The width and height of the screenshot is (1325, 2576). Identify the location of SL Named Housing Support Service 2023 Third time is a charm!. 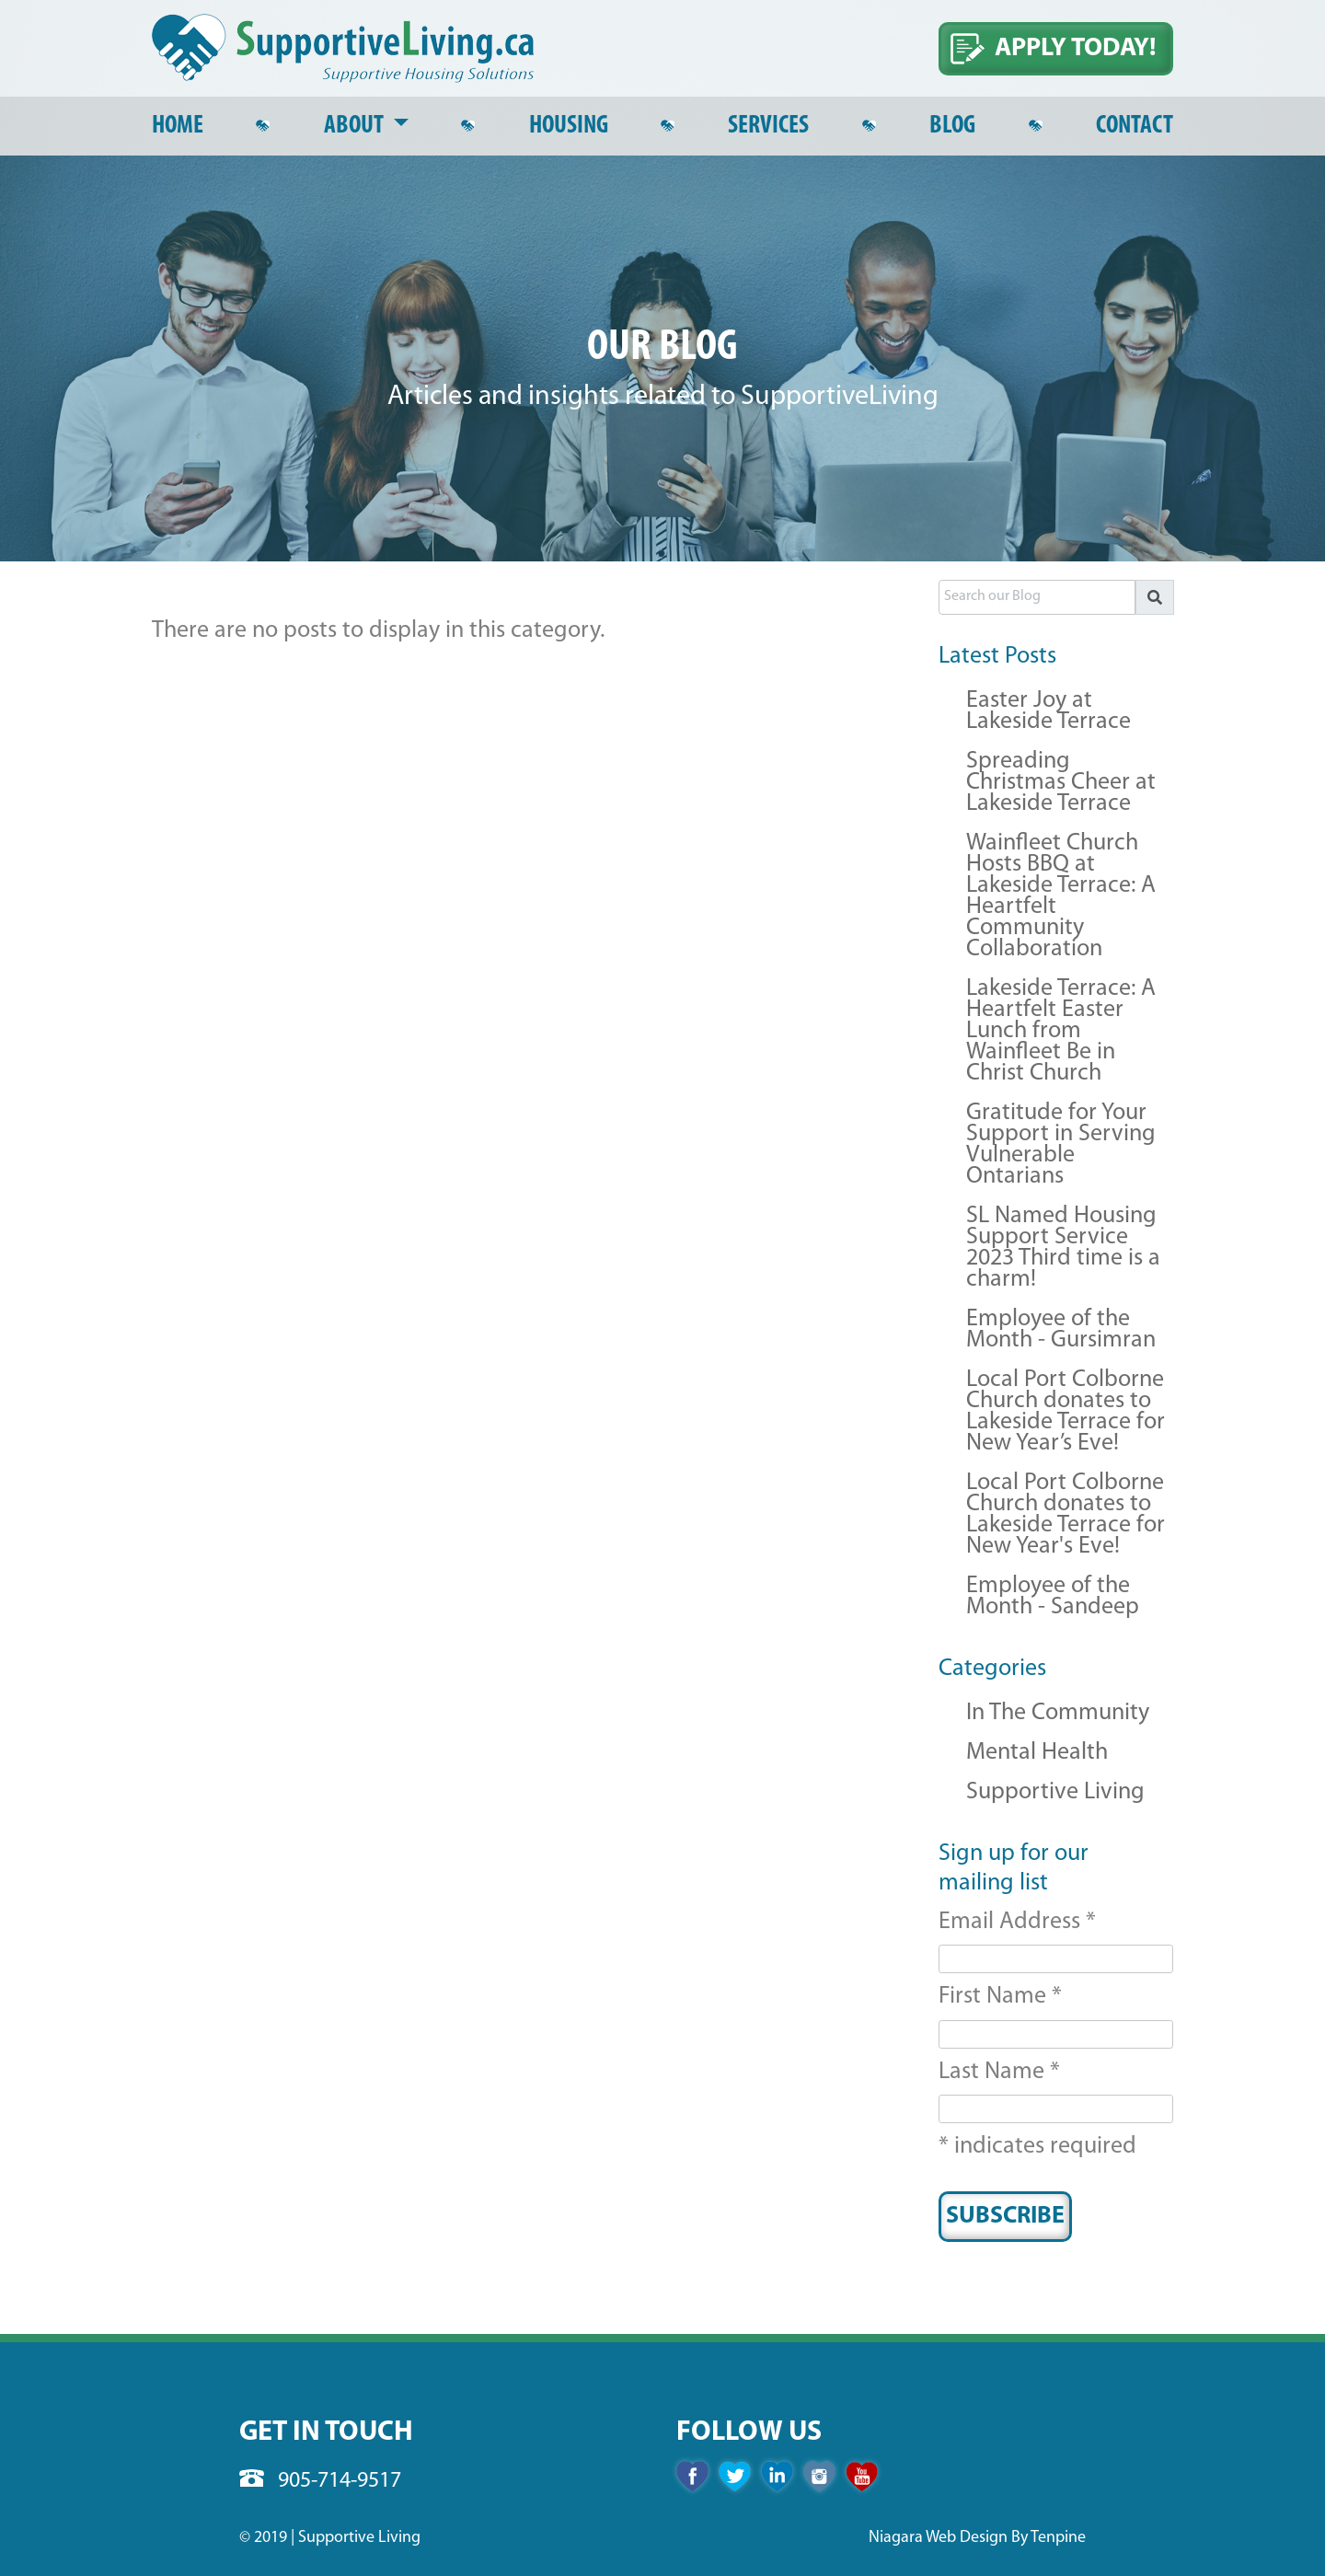
(1063, 1249).